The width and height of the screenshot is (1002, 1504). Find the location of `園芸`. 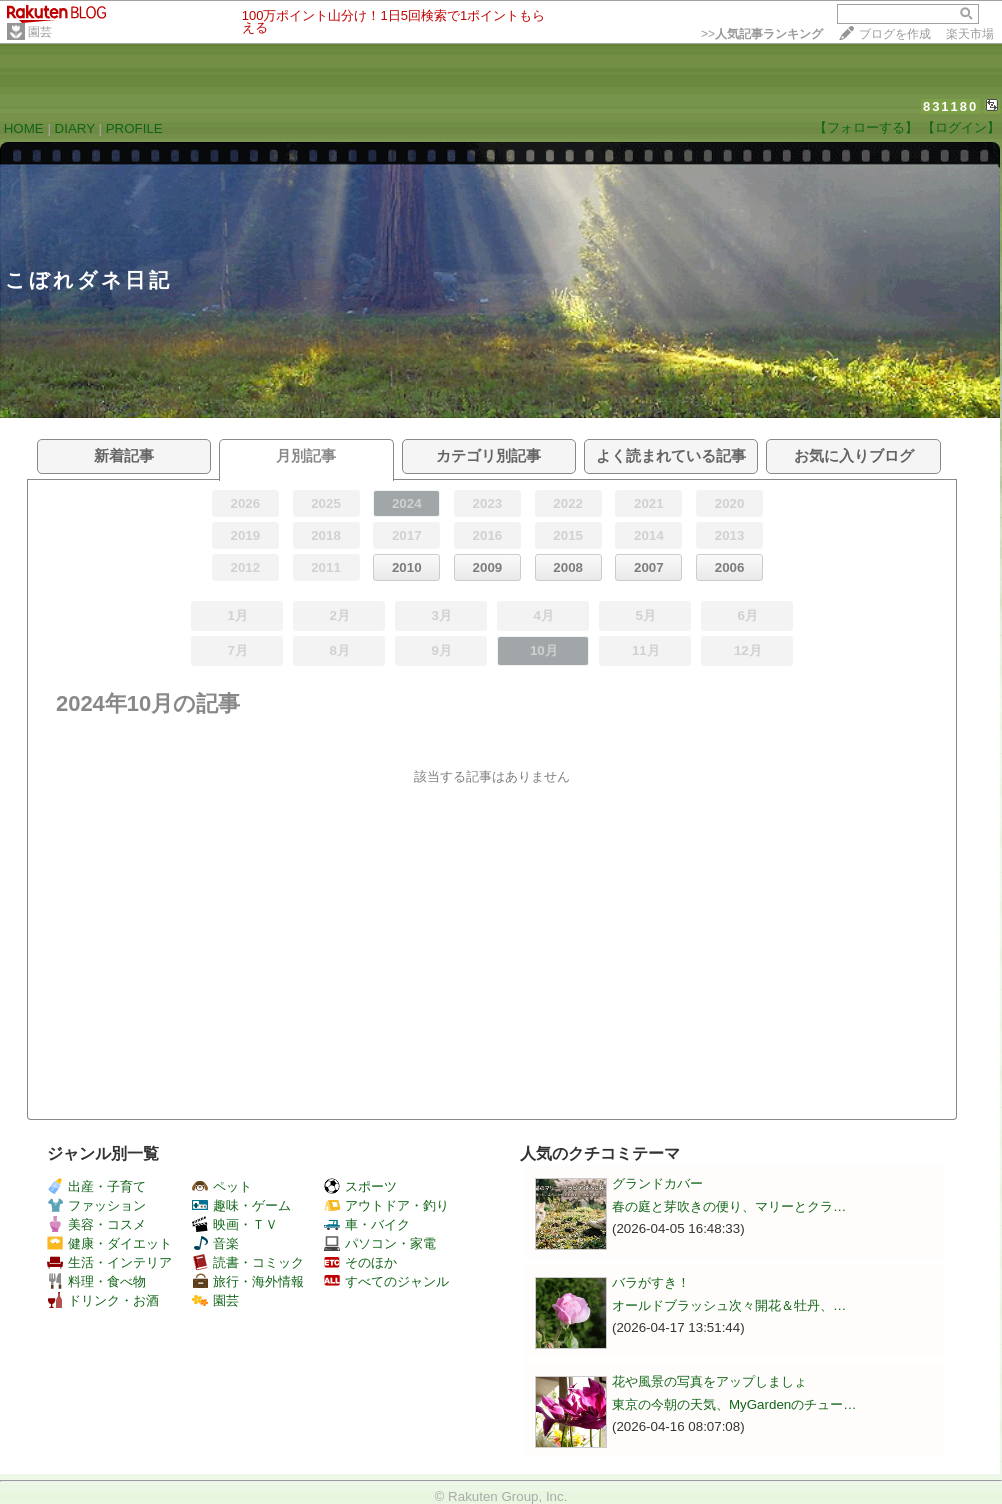

園芸 is located at coordinates (40, 32).